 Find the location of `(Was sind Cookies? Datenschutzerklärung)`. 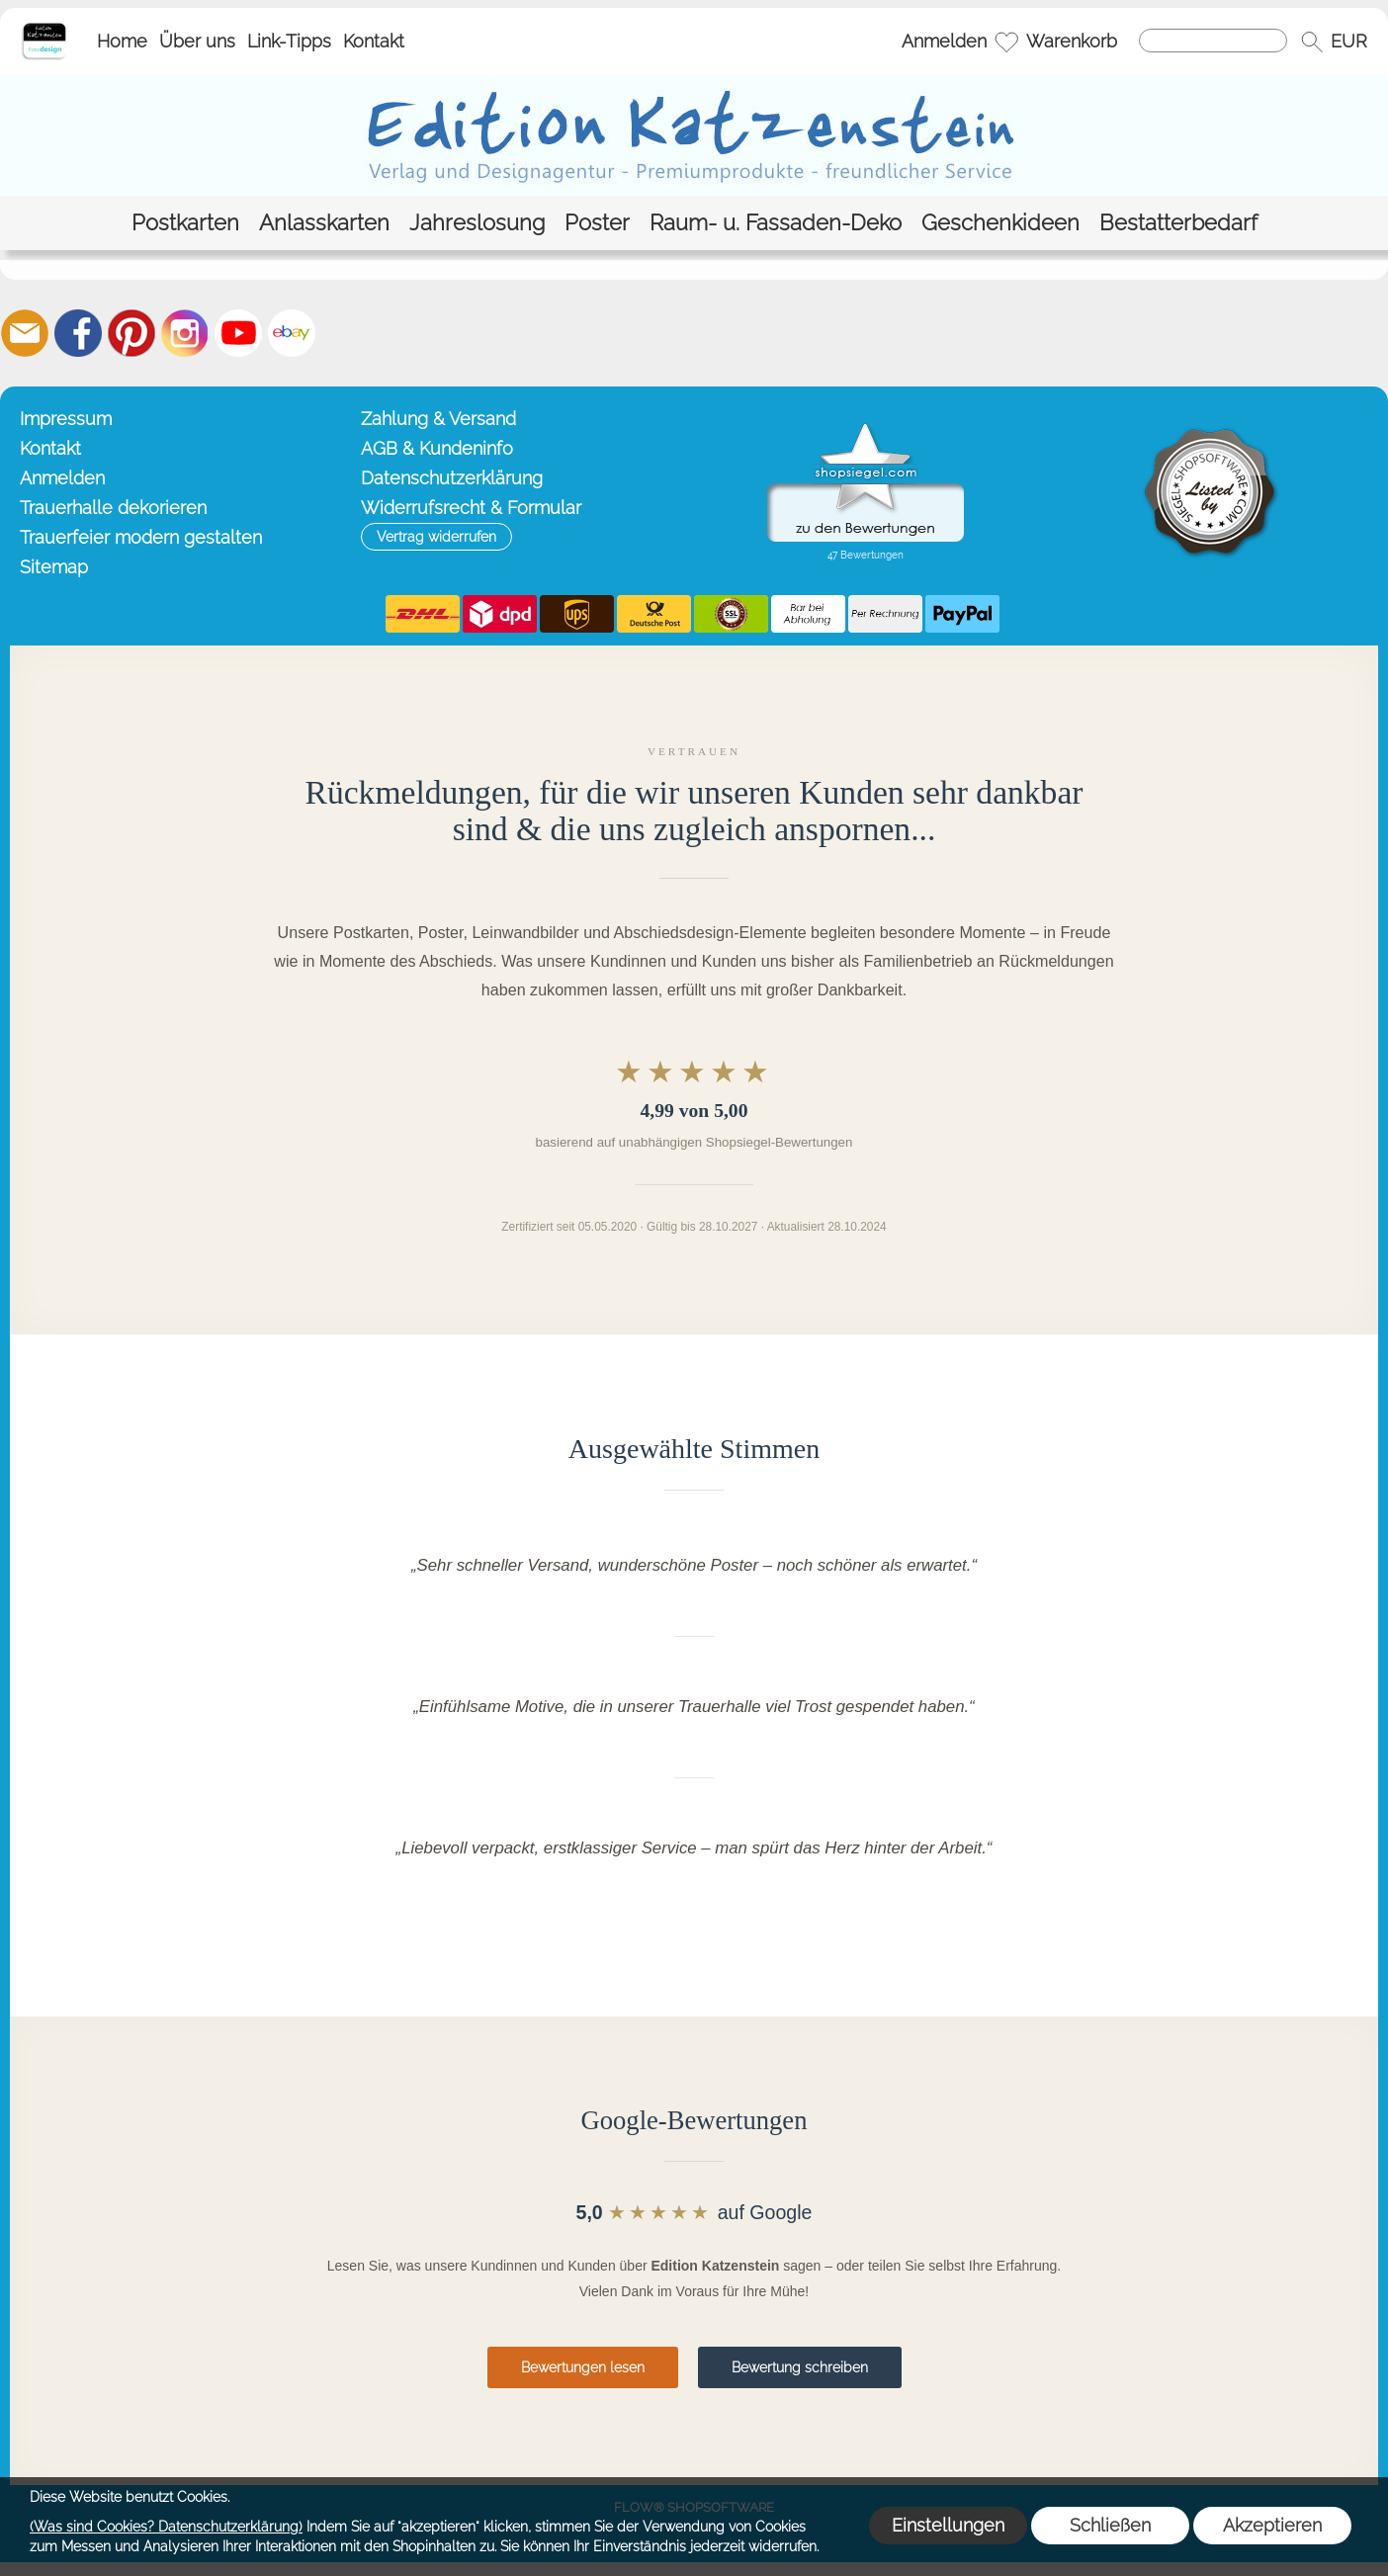

(Was sind Cookies? Datenschutzerklärung) is located at coordinates (166, 2526).